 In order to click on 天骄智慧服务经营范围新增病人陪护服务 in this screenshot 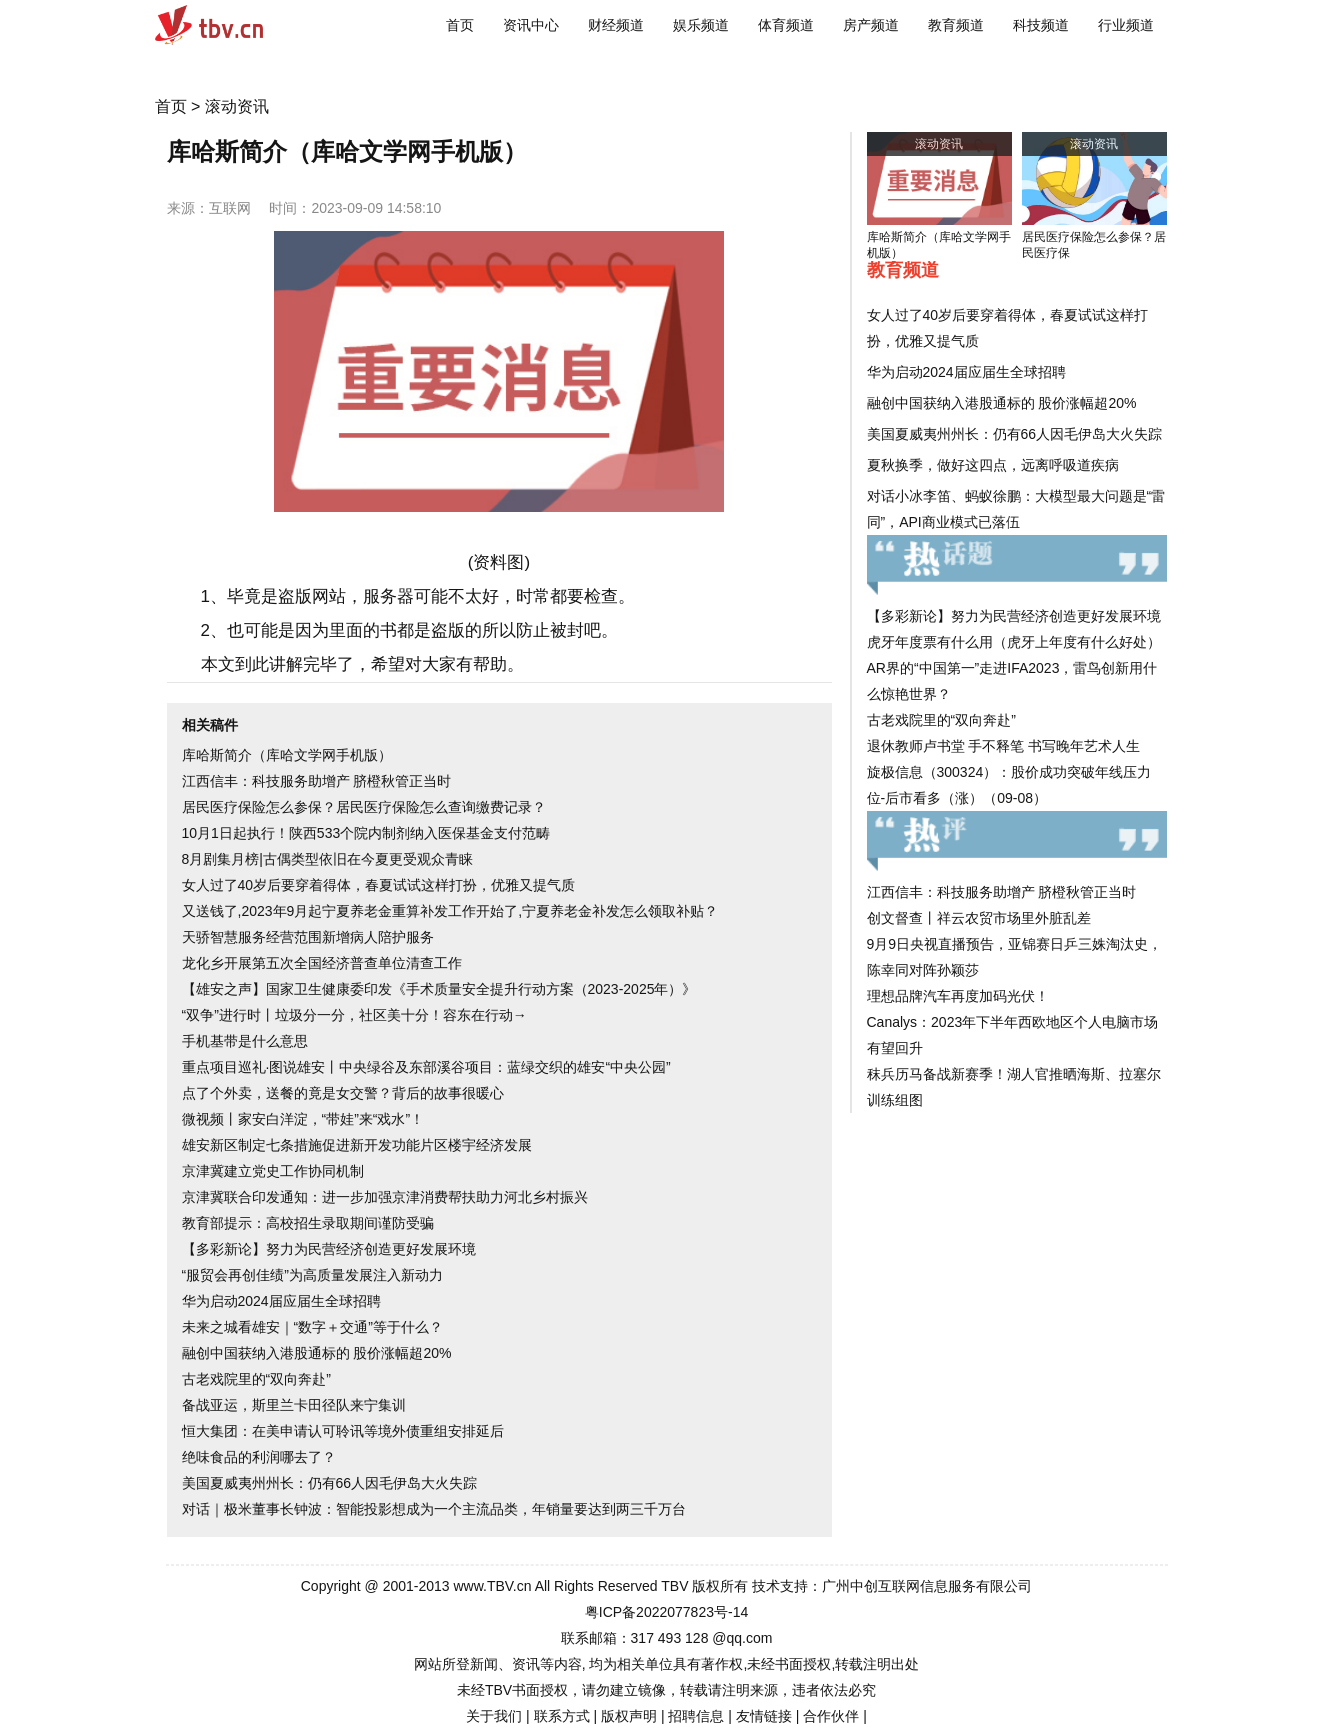, I will do `click(308, 937)`.